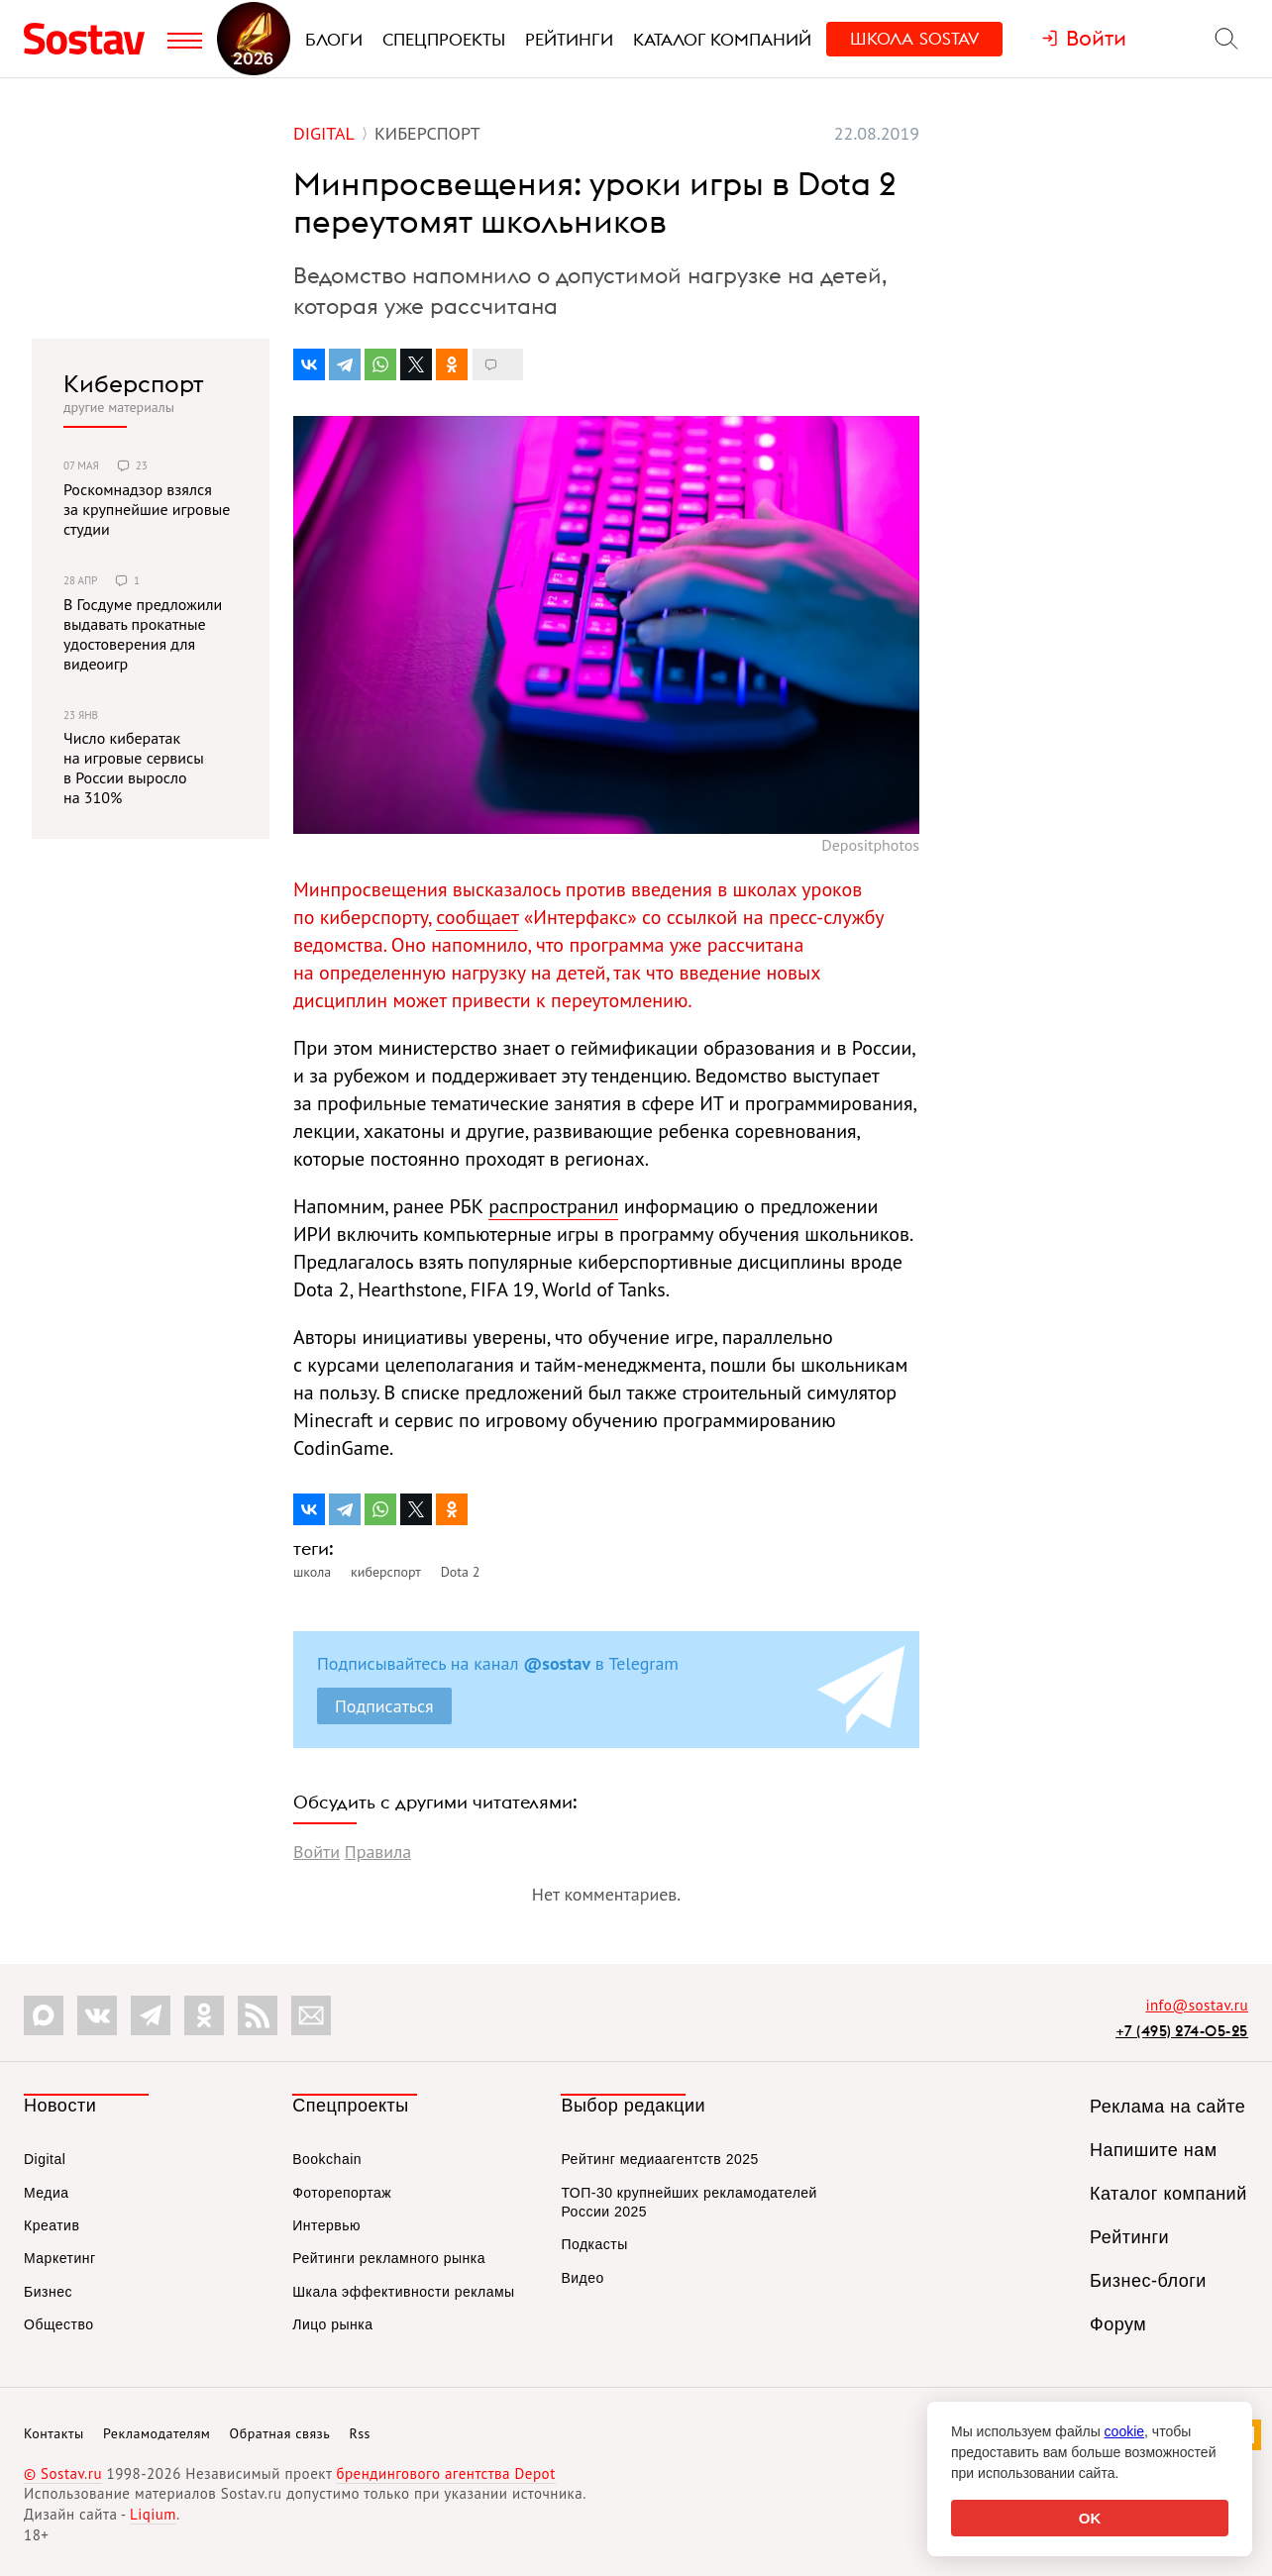  What do you see at coordinates (445, 2473) in the screenshot?
I see `брендингового агентства Depot` at bounding box center [445, 2473].